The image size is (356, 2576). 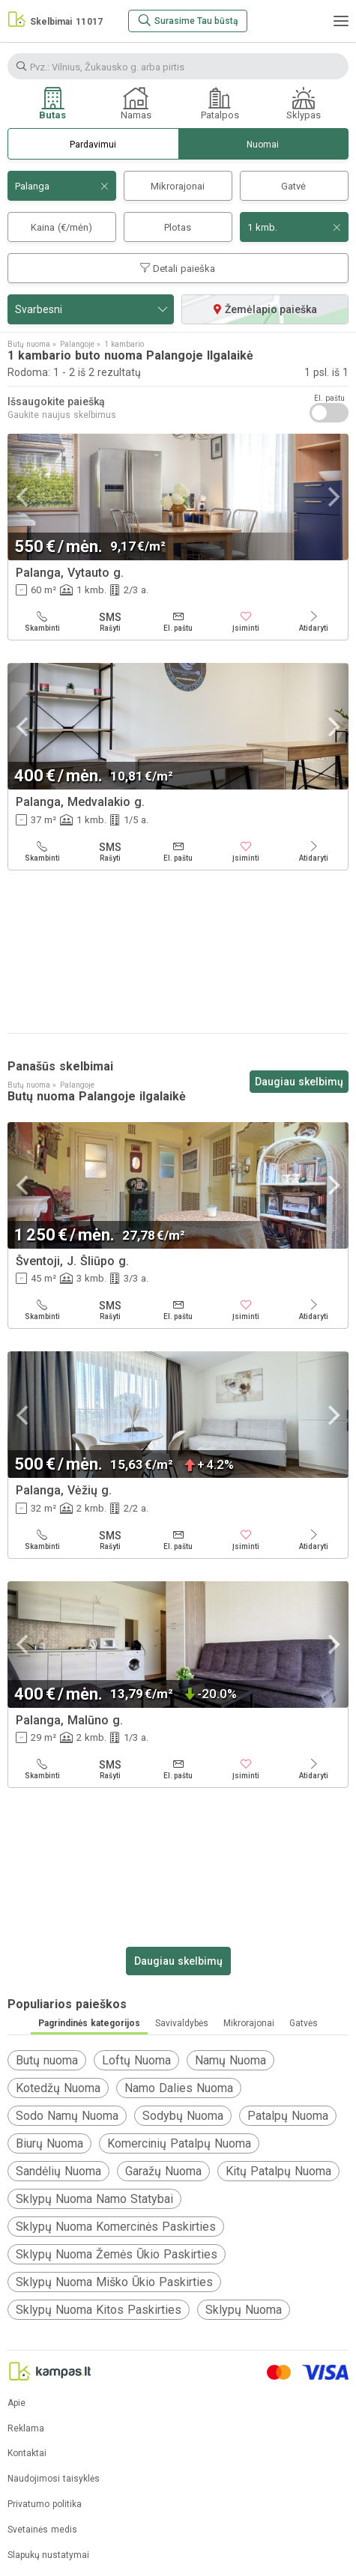 What do you see at coordinates (163, 2171) in the screenshot?
I see `Garažų Nuoma` at bounding box center [163, 2171].